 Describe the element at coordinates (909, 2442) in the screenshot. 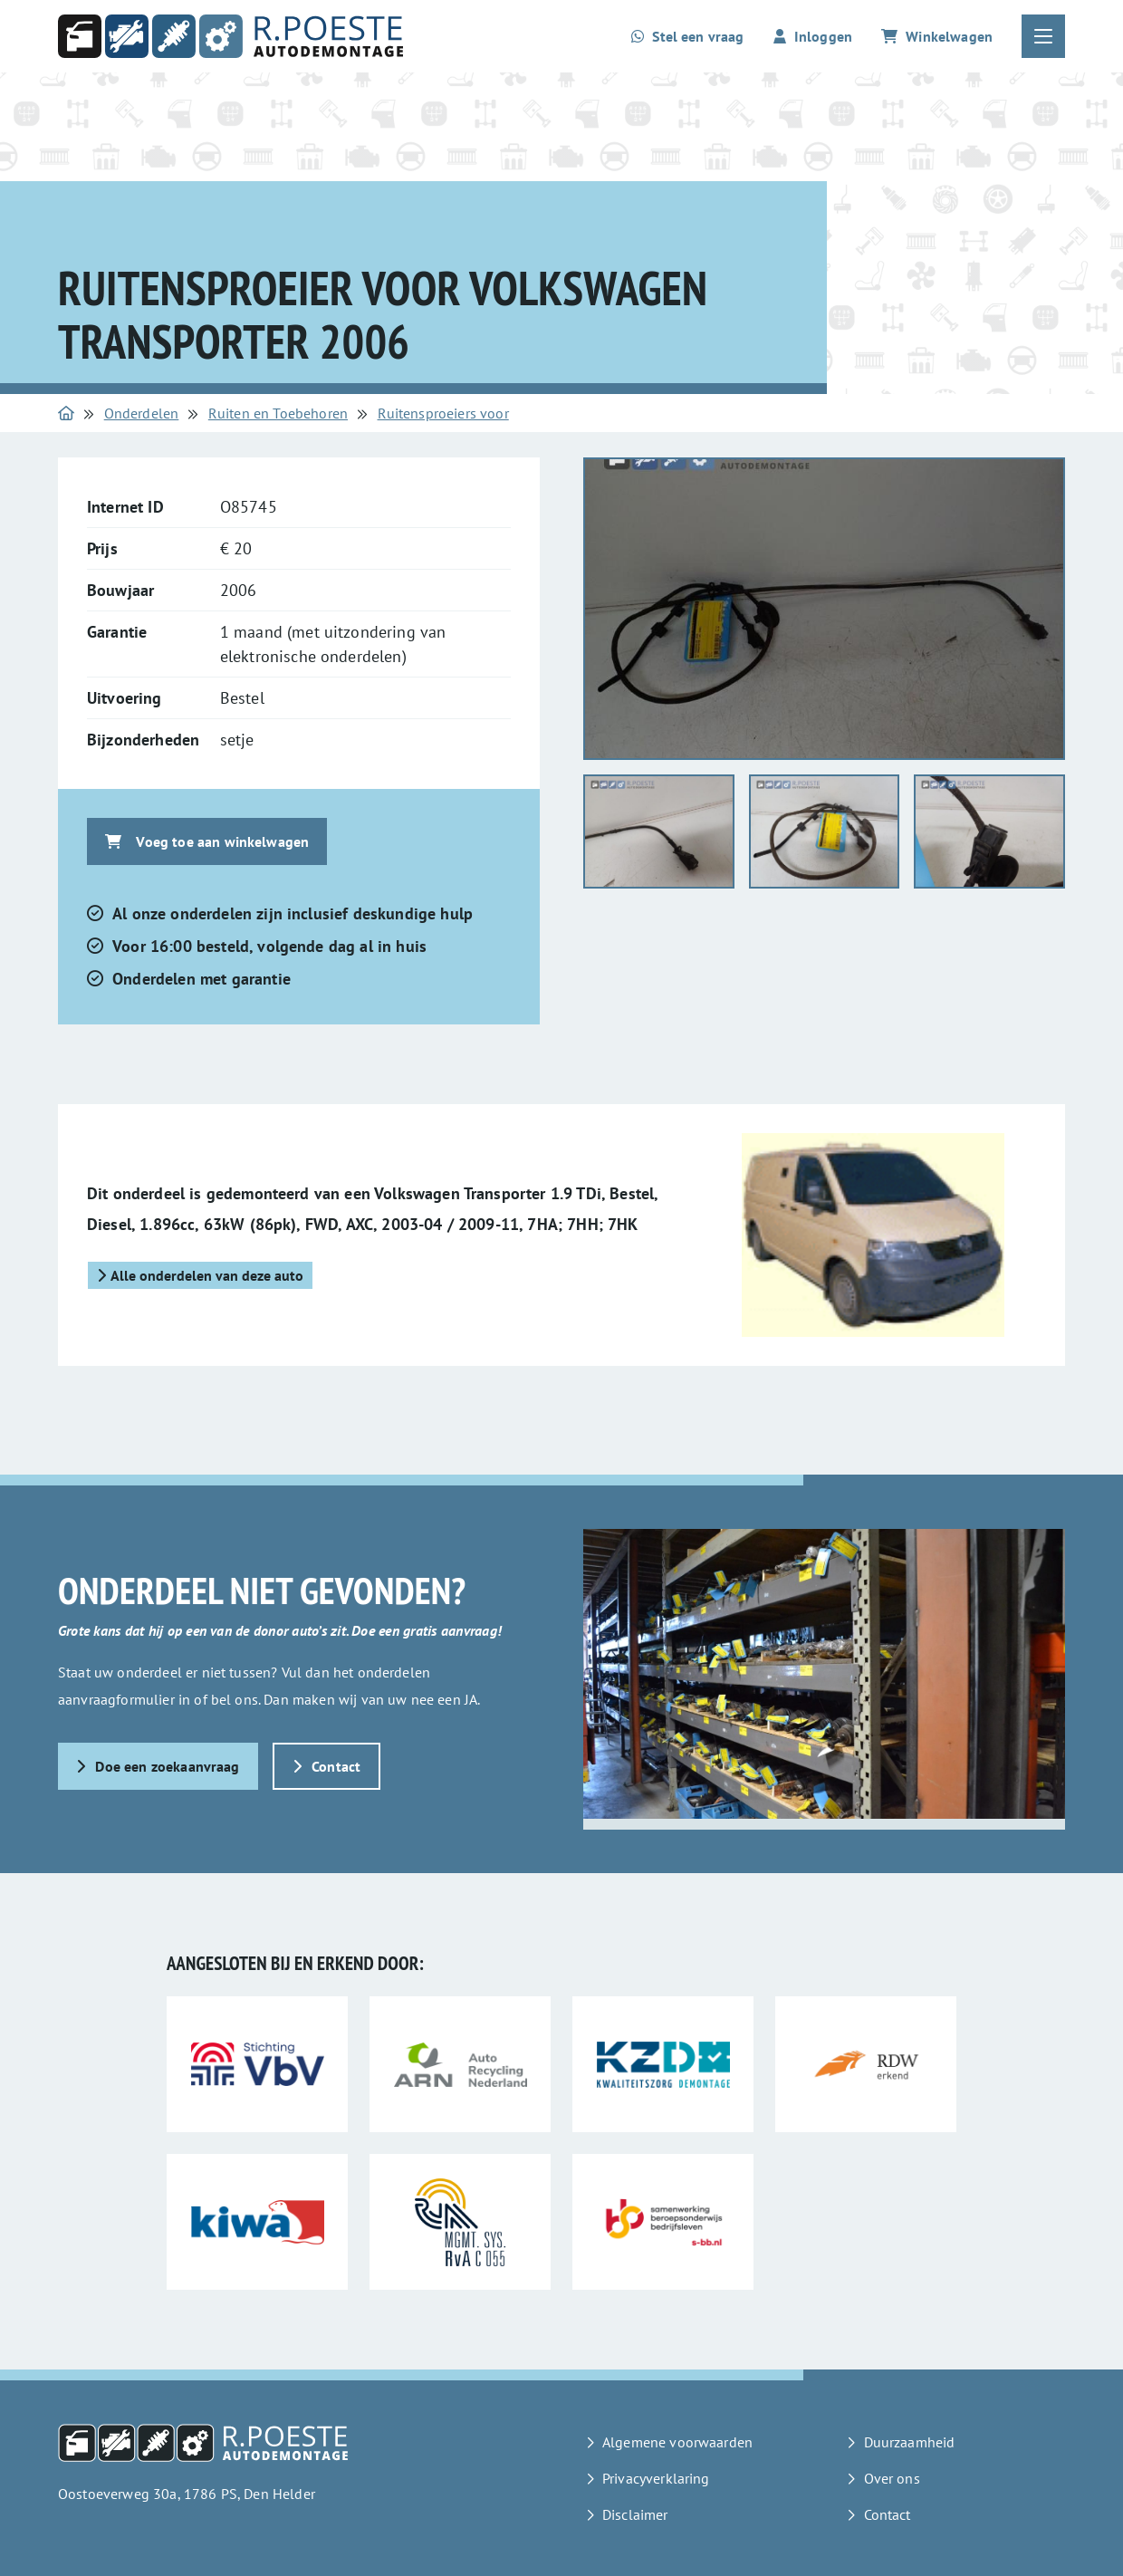

I see `Duurzaamheid` at that location.